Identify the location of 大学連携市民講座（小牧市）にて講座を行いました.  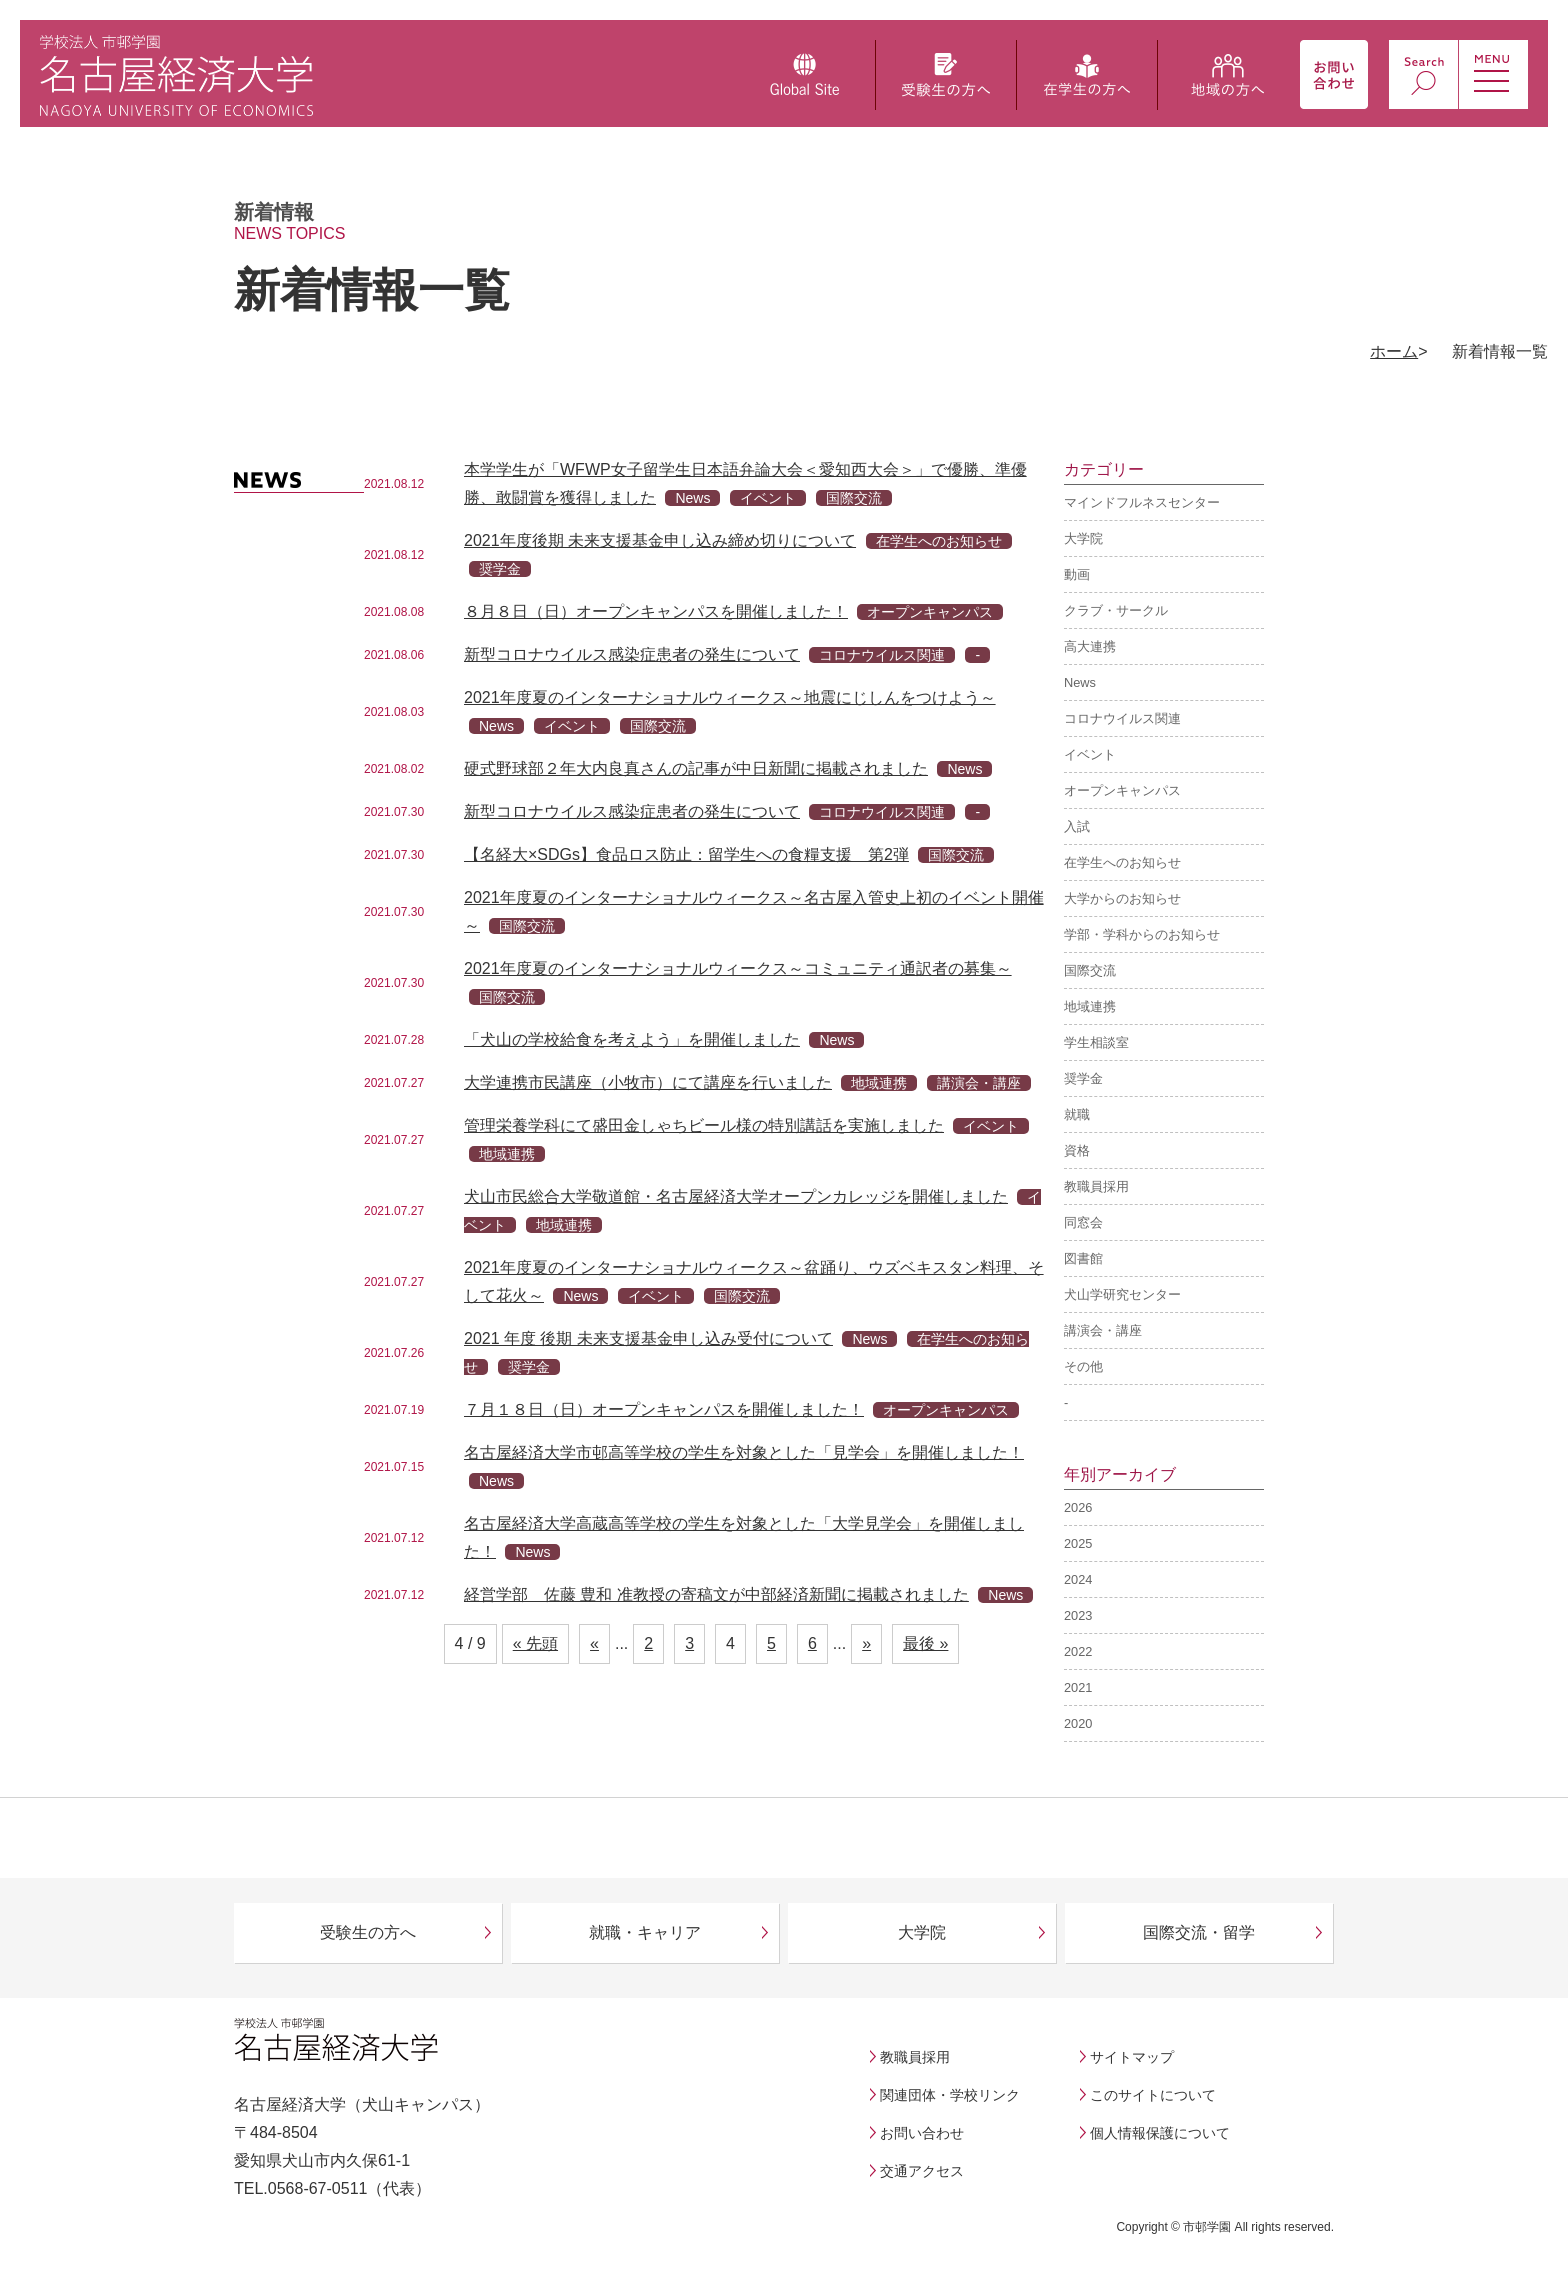
(648, 1082).